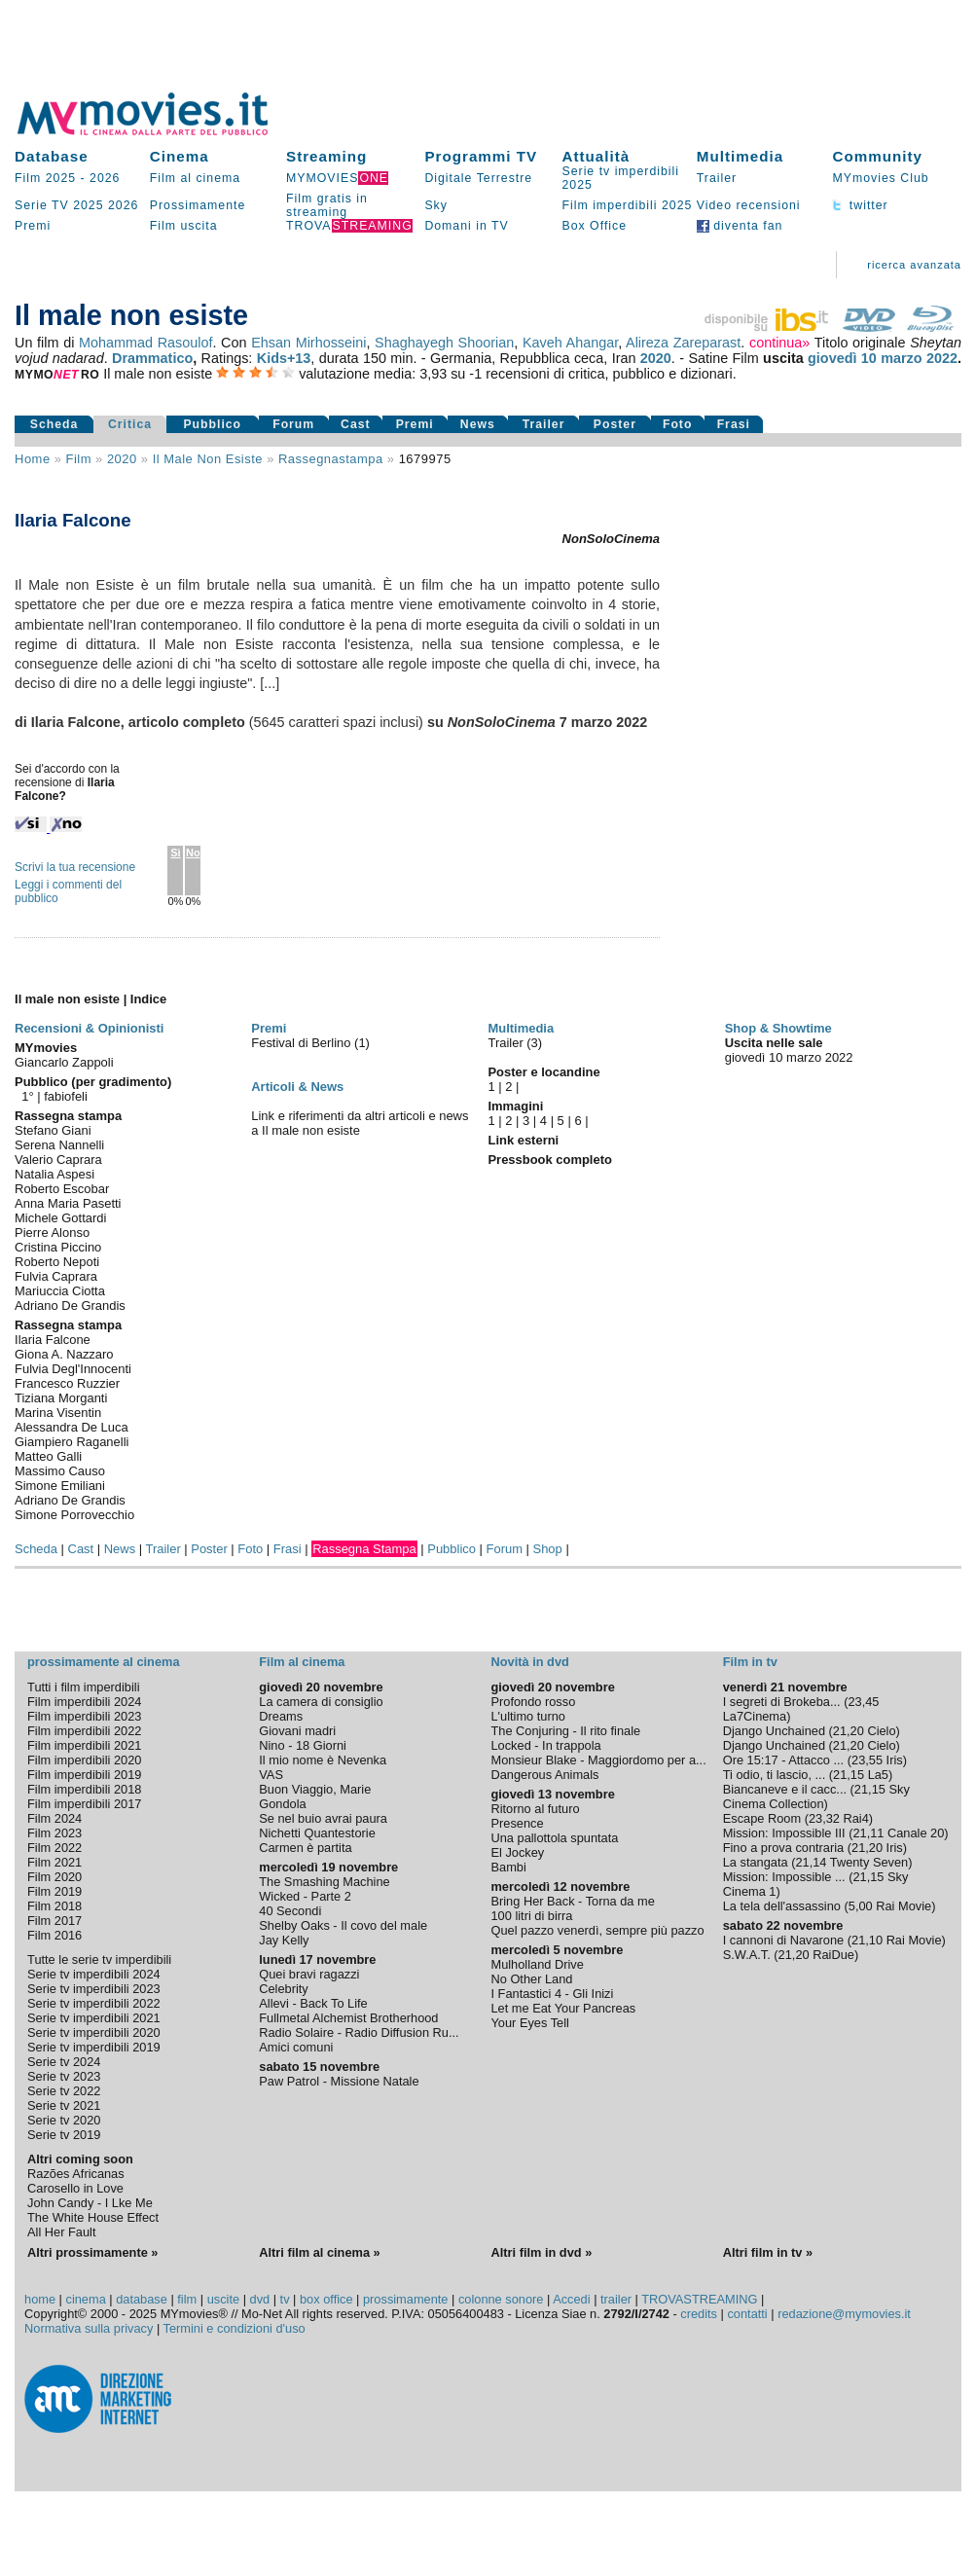  Describe the element at coordinates (859, 205) in the screenshot. I see `twitter` at that location.